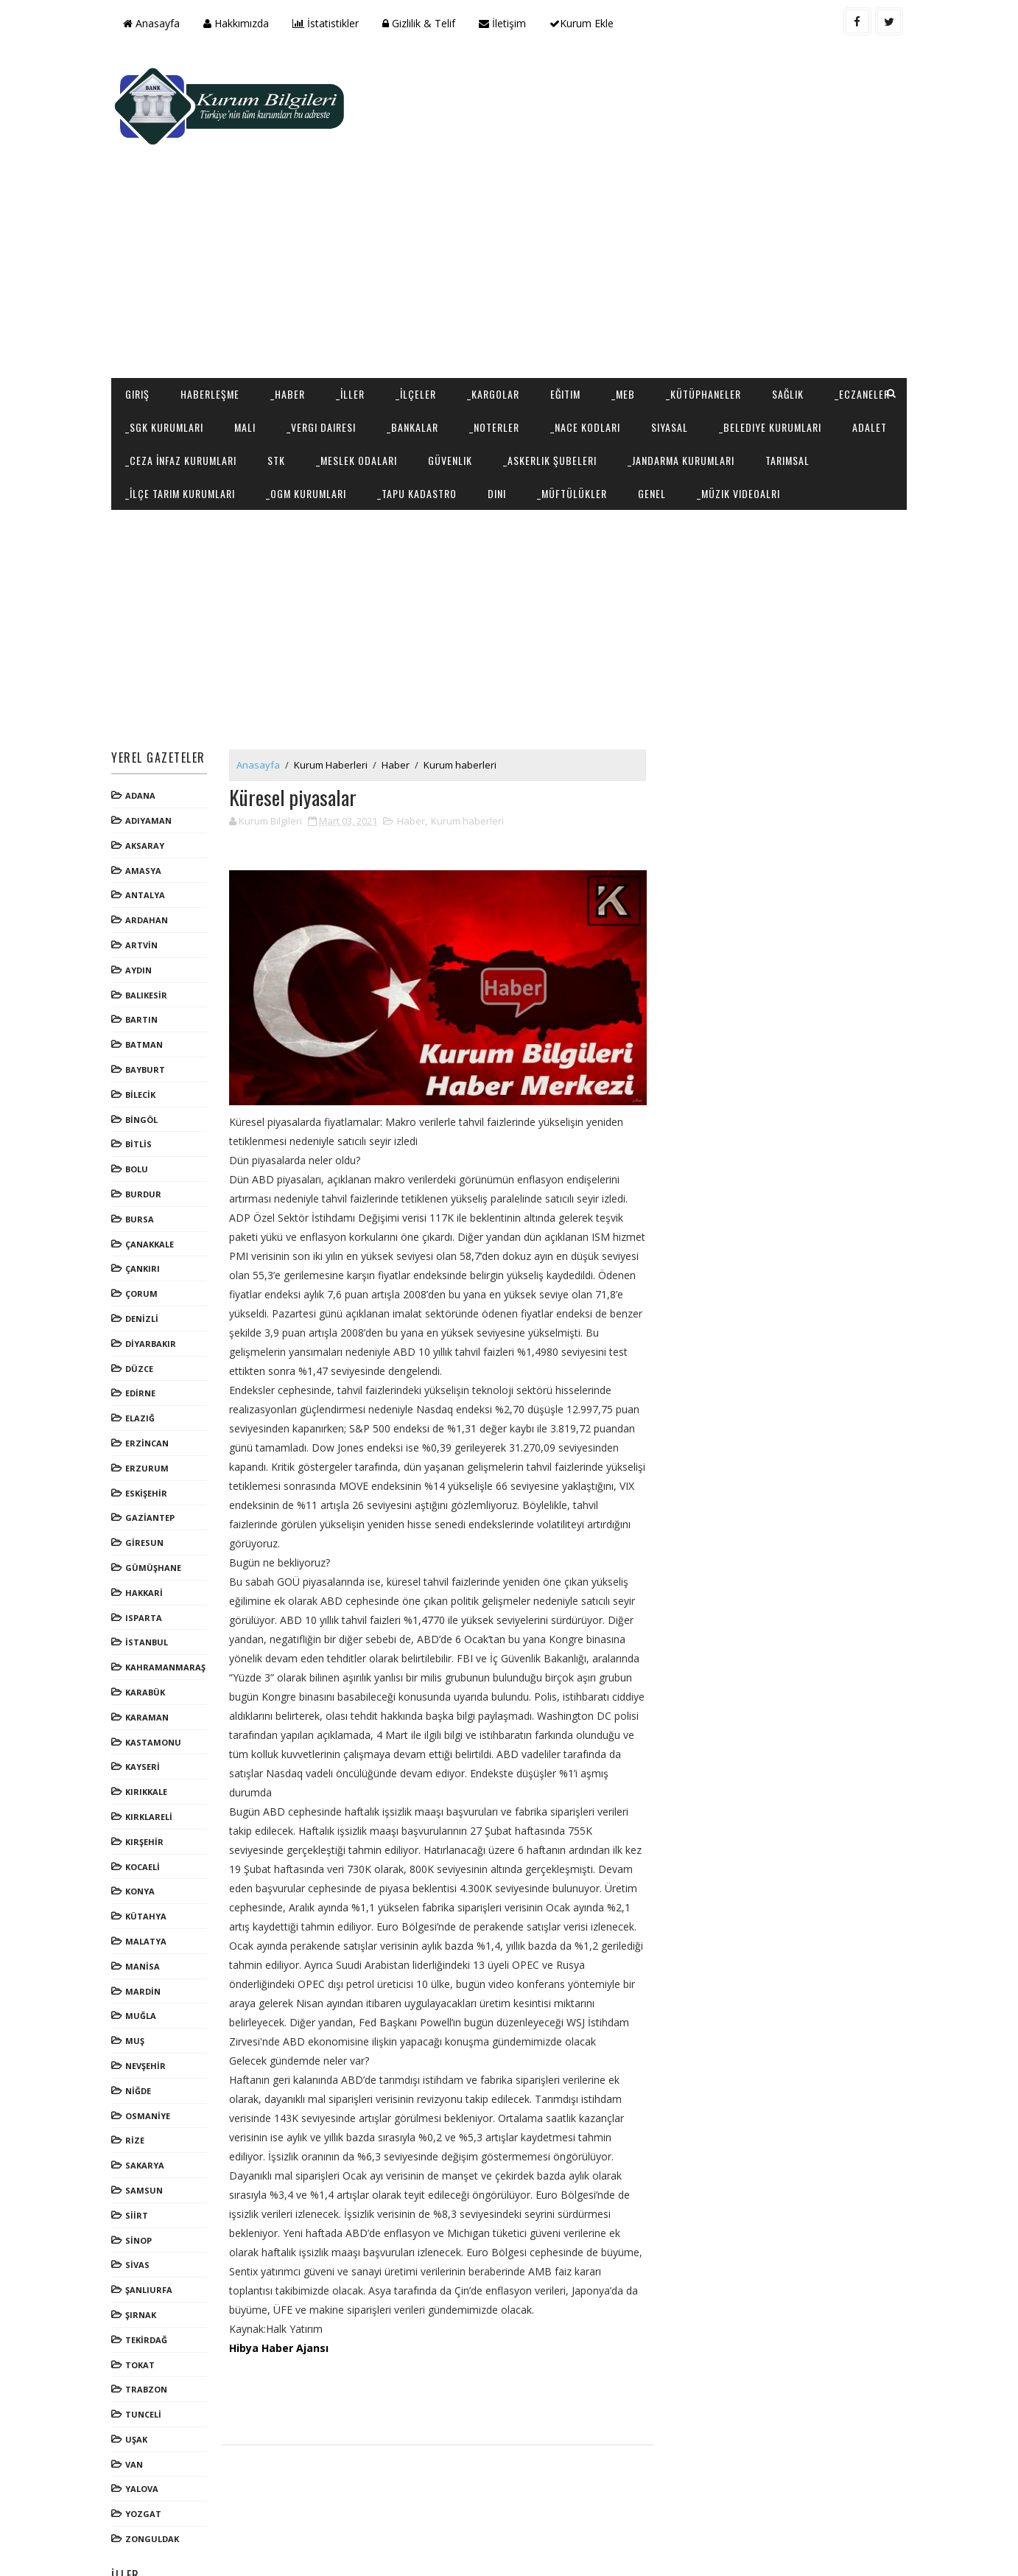 The image size is (1018, 2576). Describe the element at coordinates (141, 300) in the screenshot. I see `Giriş` at that location.